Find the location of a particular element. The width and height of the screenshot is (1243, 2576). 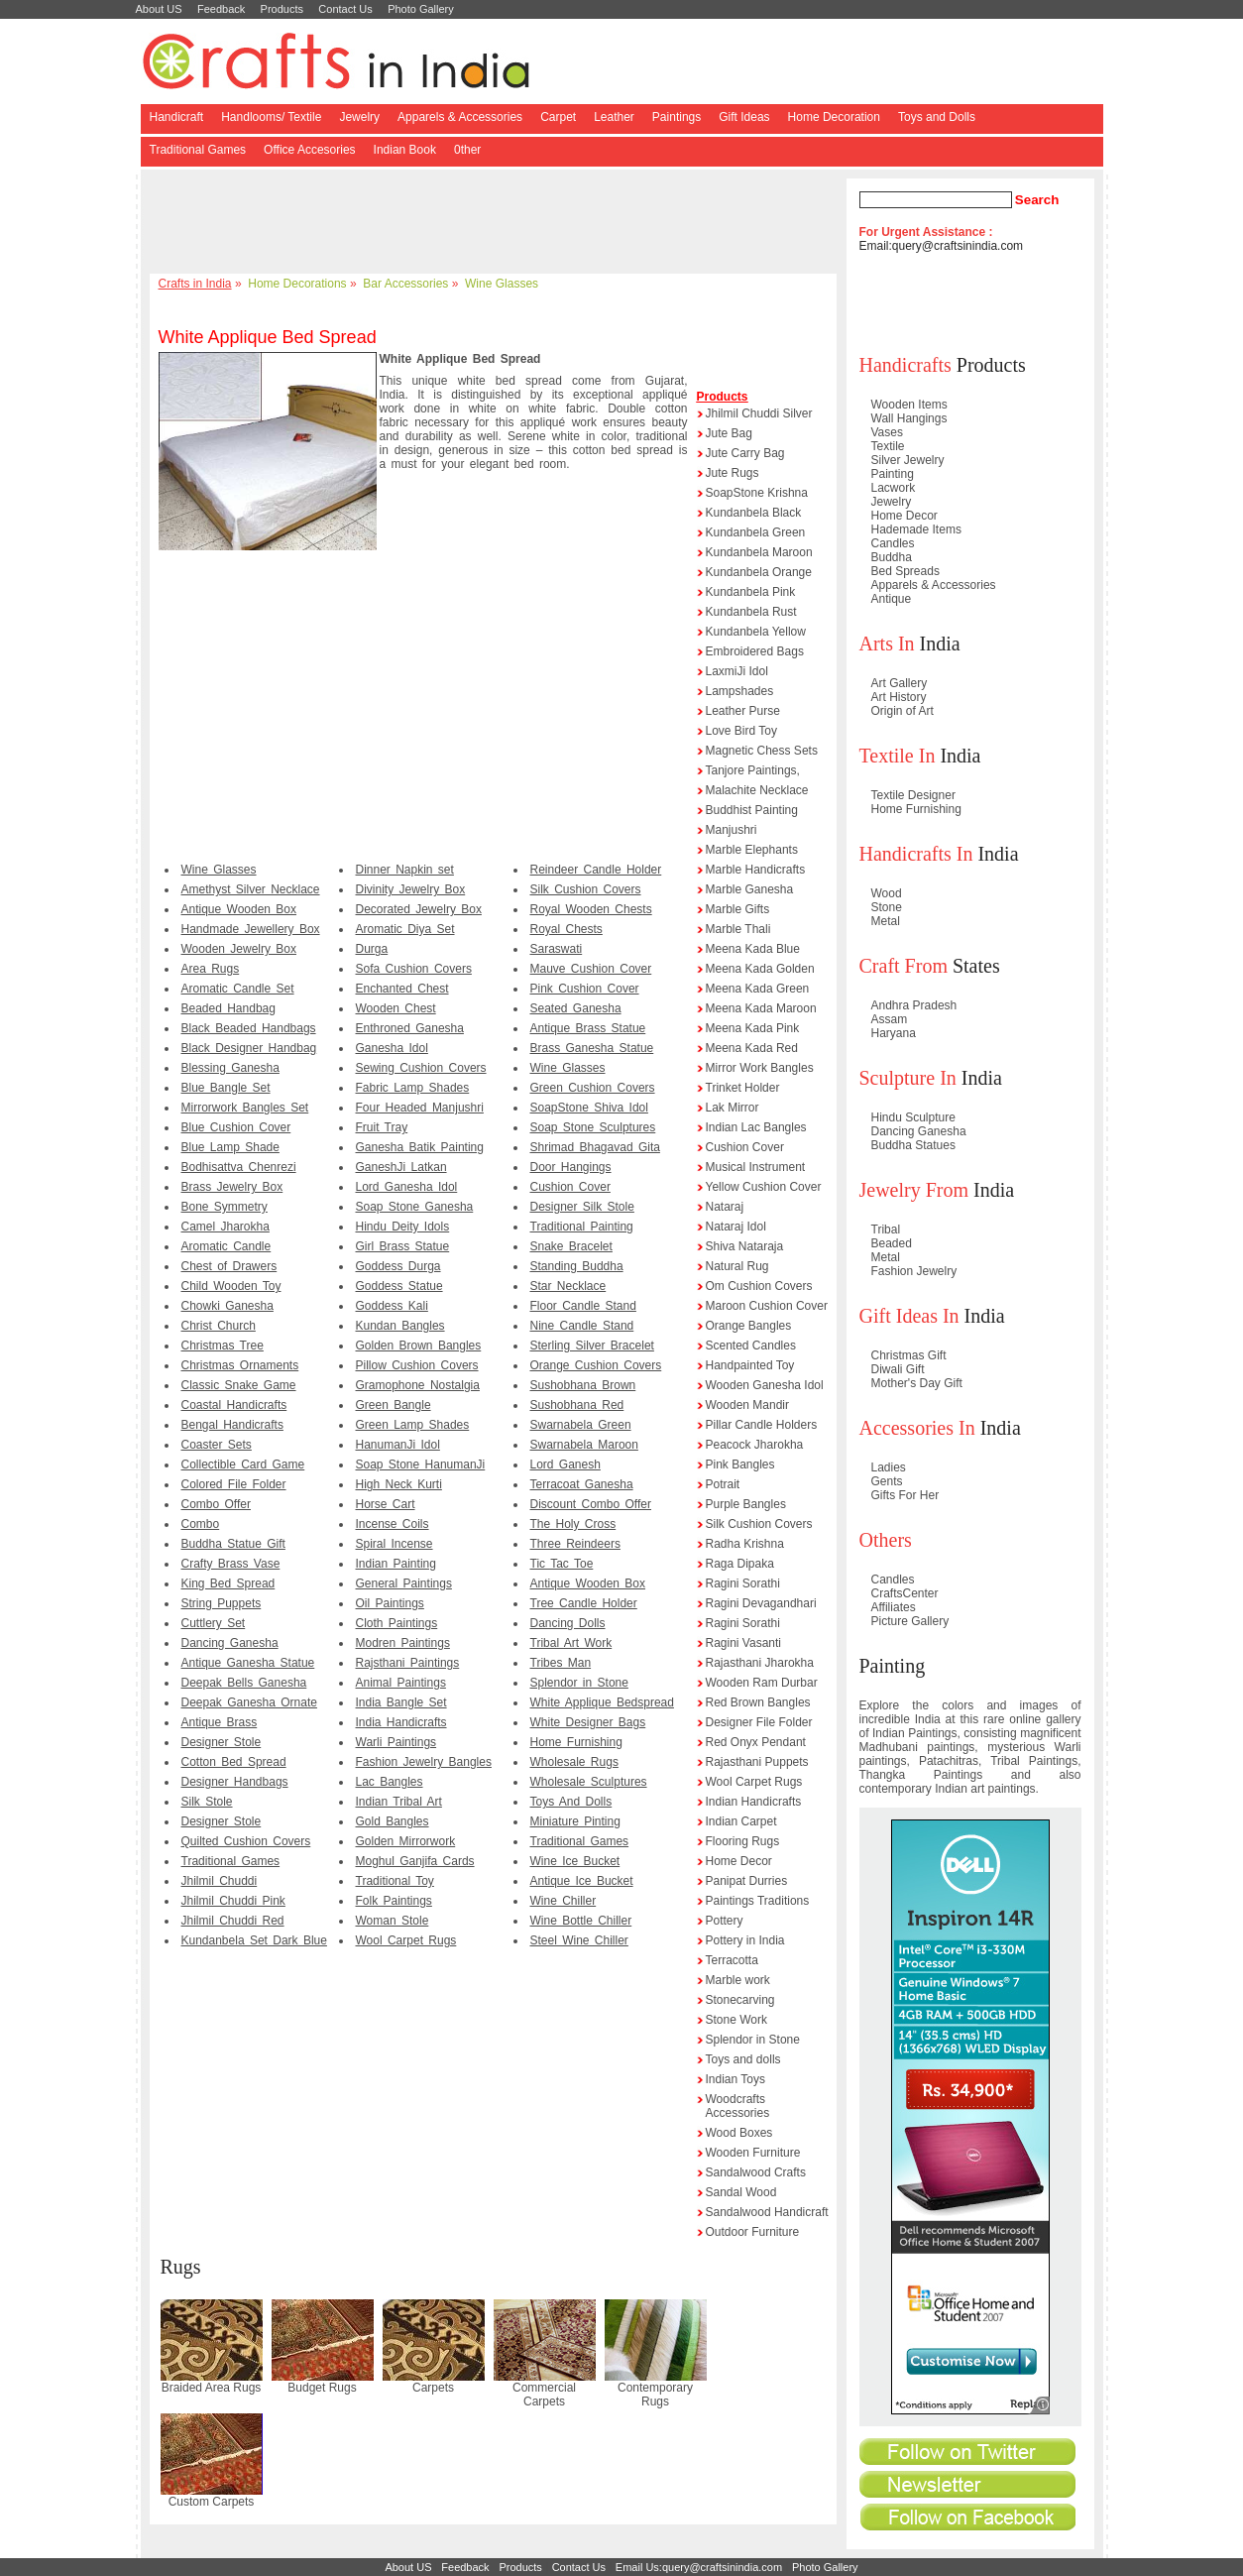

Sculpture In is located at coordinates (908, 1078).